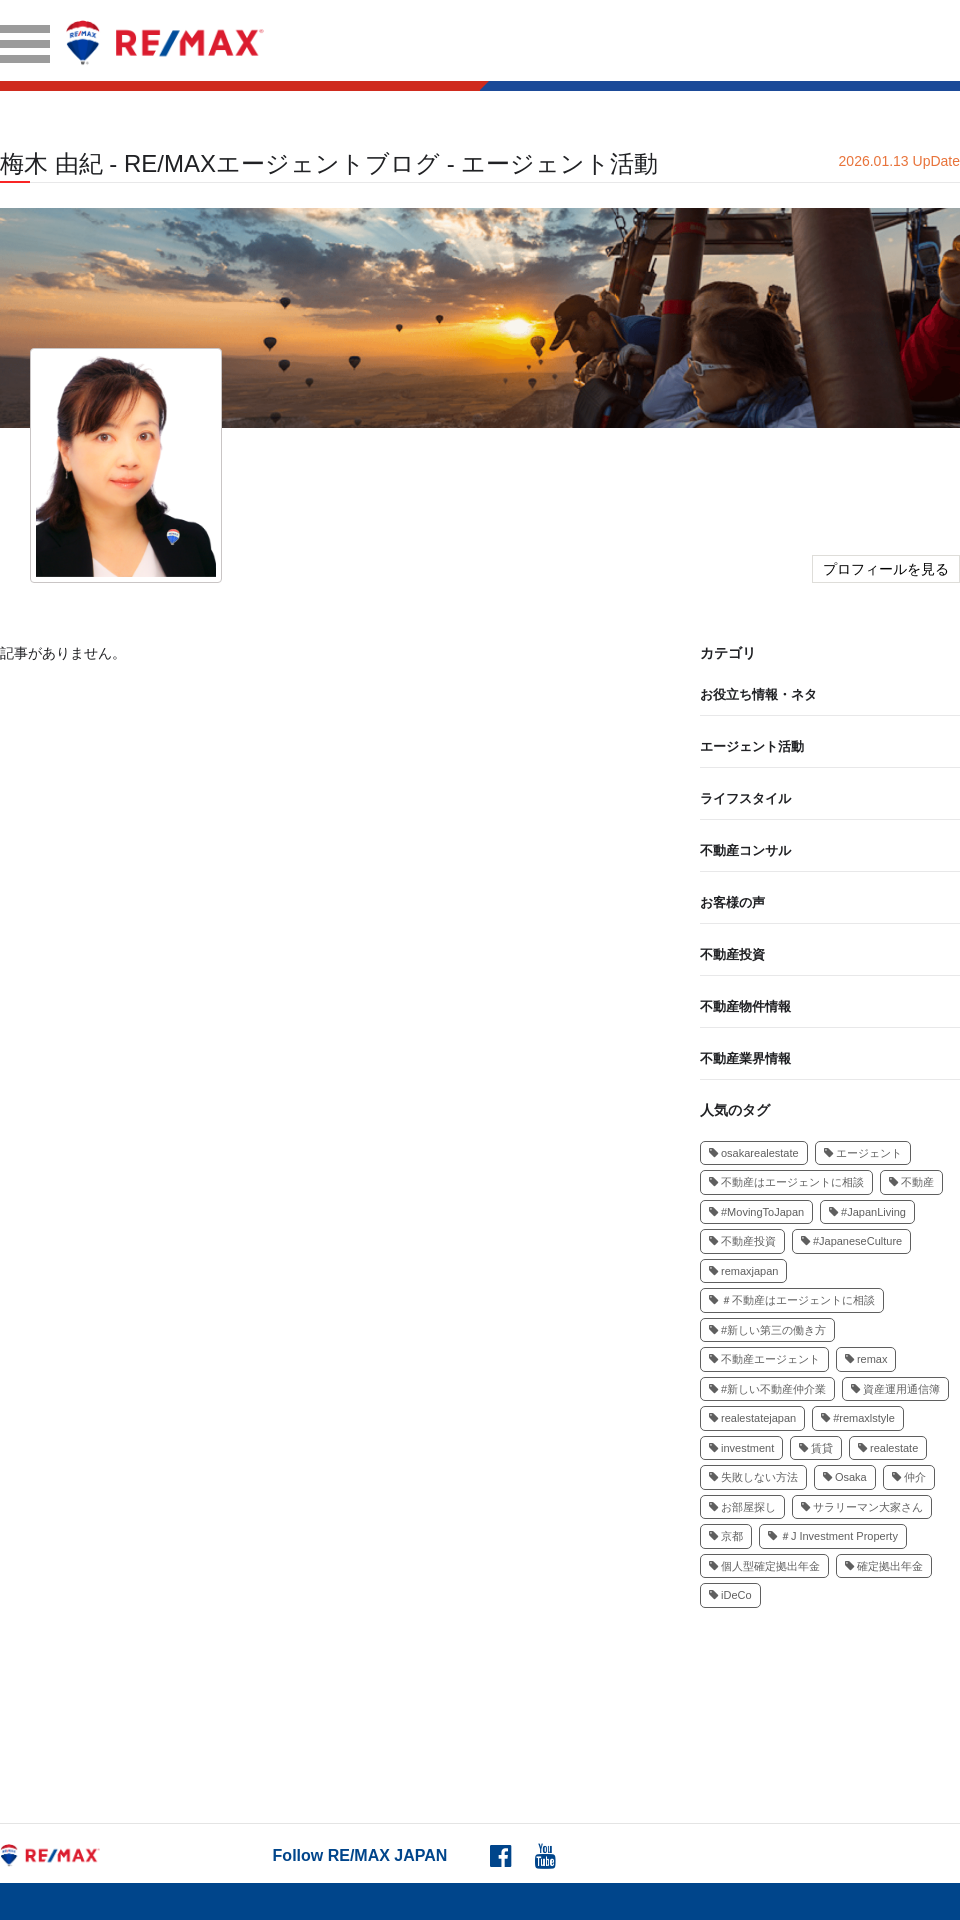  What do you see at coordinates (730, 1595) in the screenshot?
I see `iDeCo` at bounding box center [730, 1595].